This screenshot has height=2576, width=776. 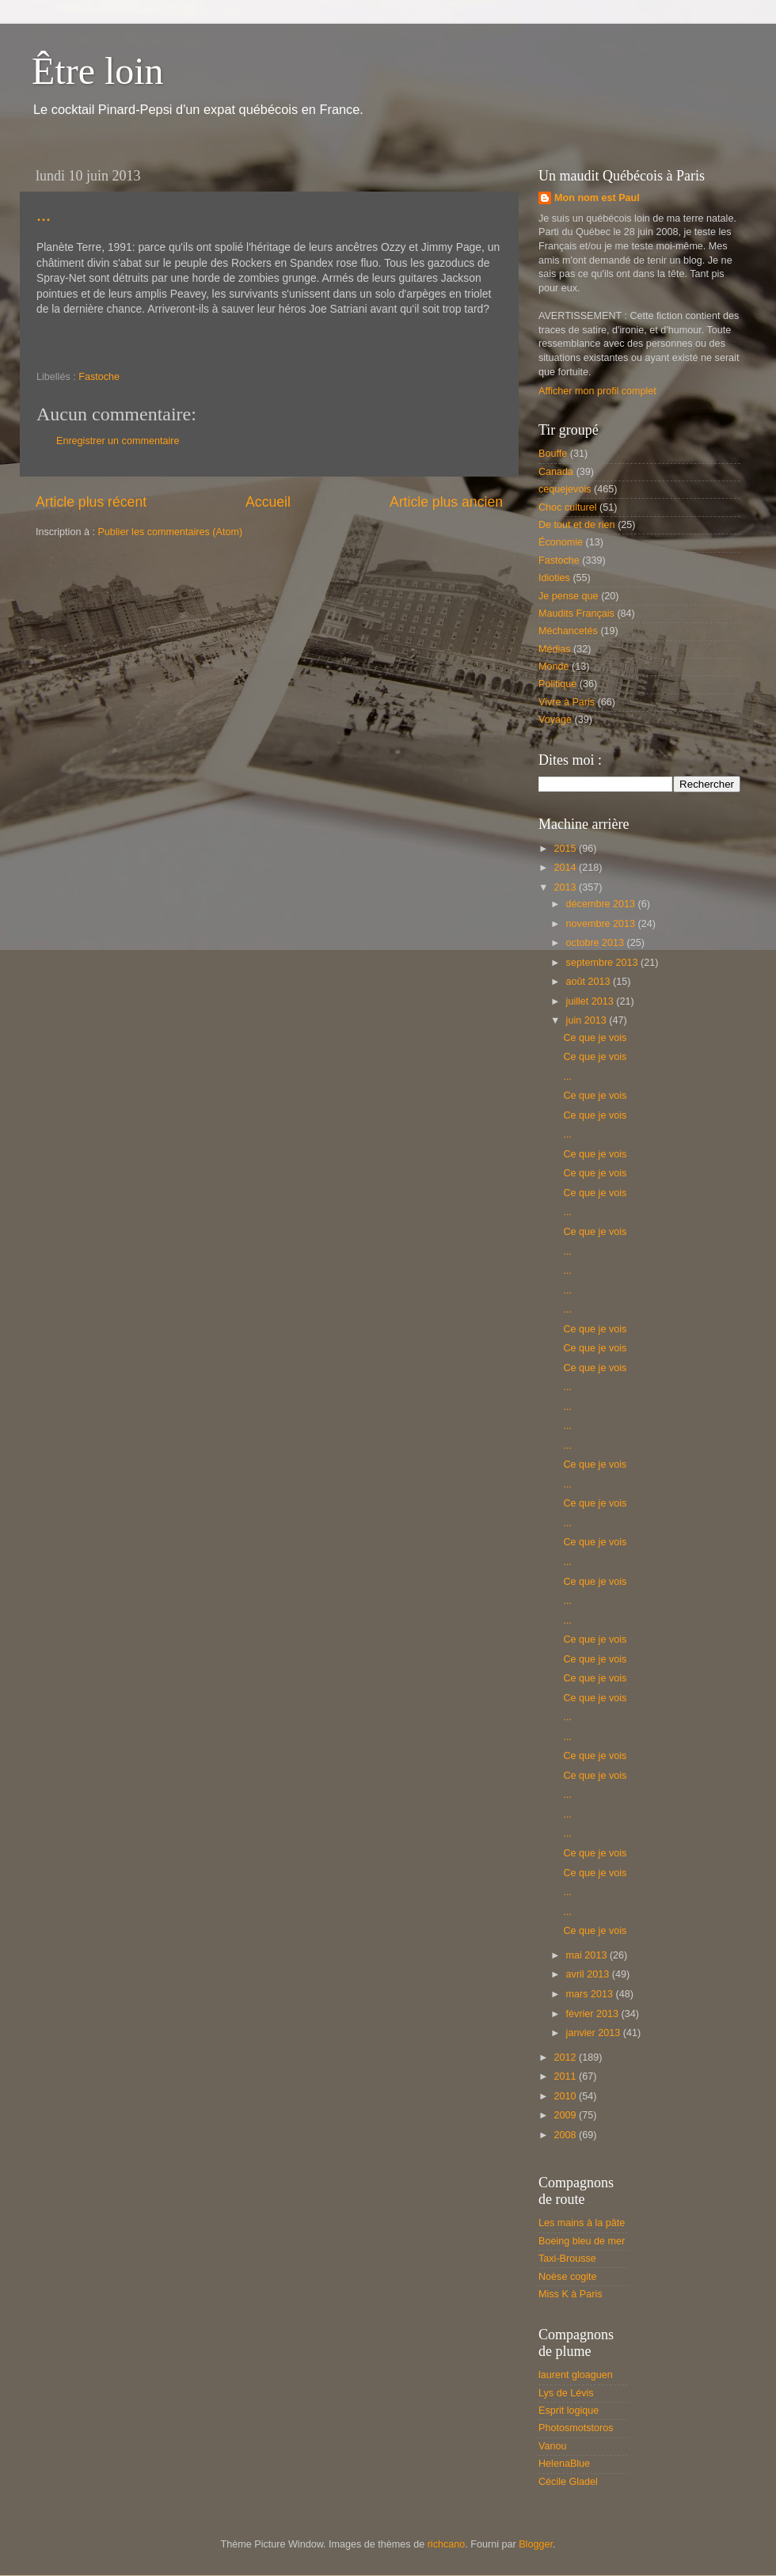 What do you see at coordinates (594, 2013) in the screenshot?
I see `février 2013` at bounding box center [594, 2013].